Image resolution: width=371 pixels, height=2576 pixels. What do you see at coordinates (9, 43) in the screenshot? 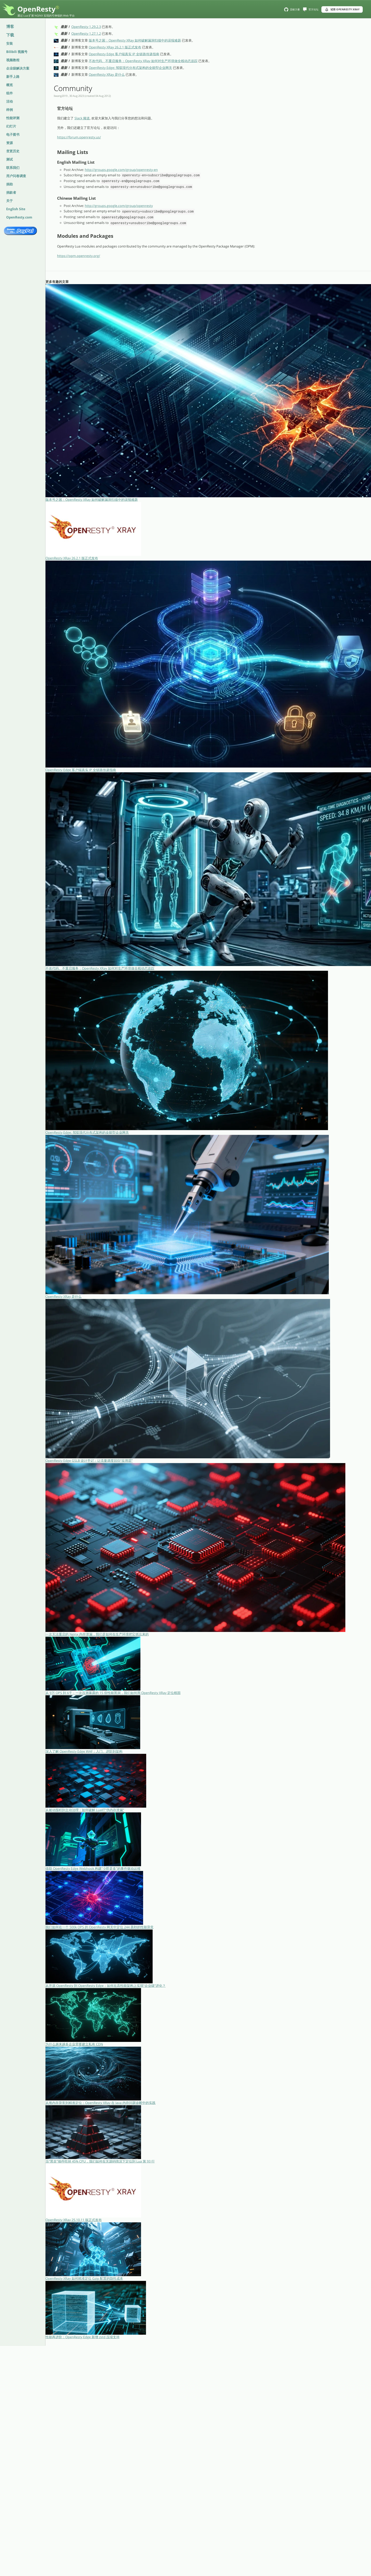
I see `安装` at bounding box center [9, 43].